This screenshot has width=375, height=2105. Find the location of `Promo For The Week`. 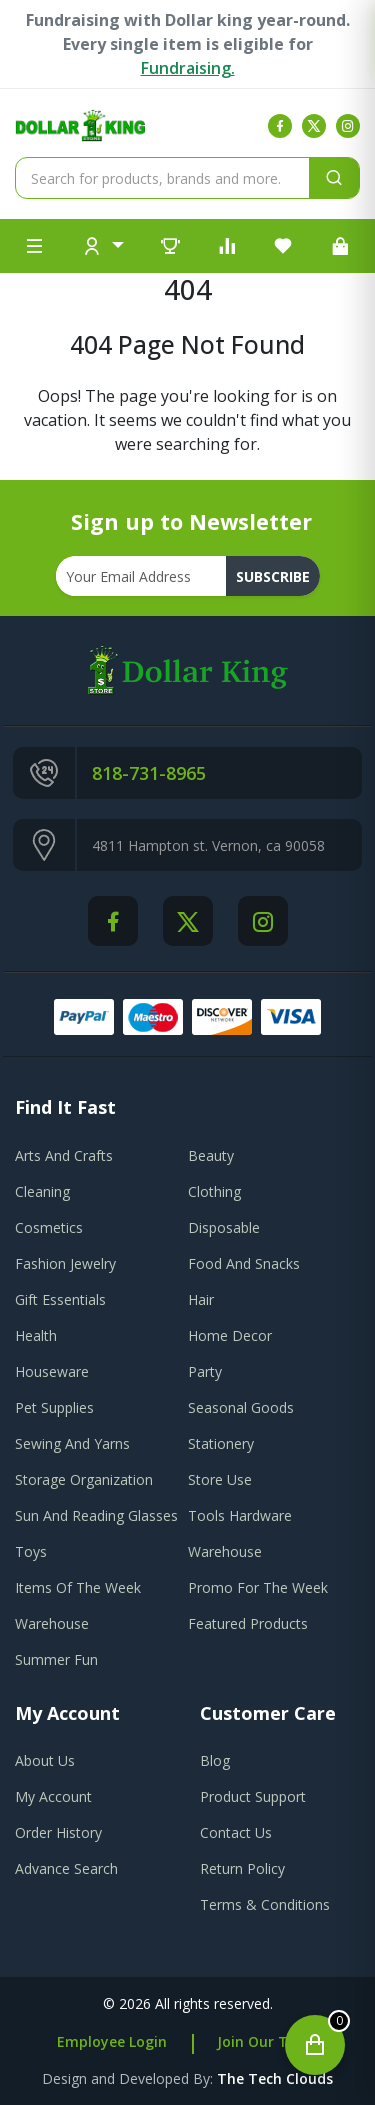

Promo For The Week is located at coordinates (258, 1587).